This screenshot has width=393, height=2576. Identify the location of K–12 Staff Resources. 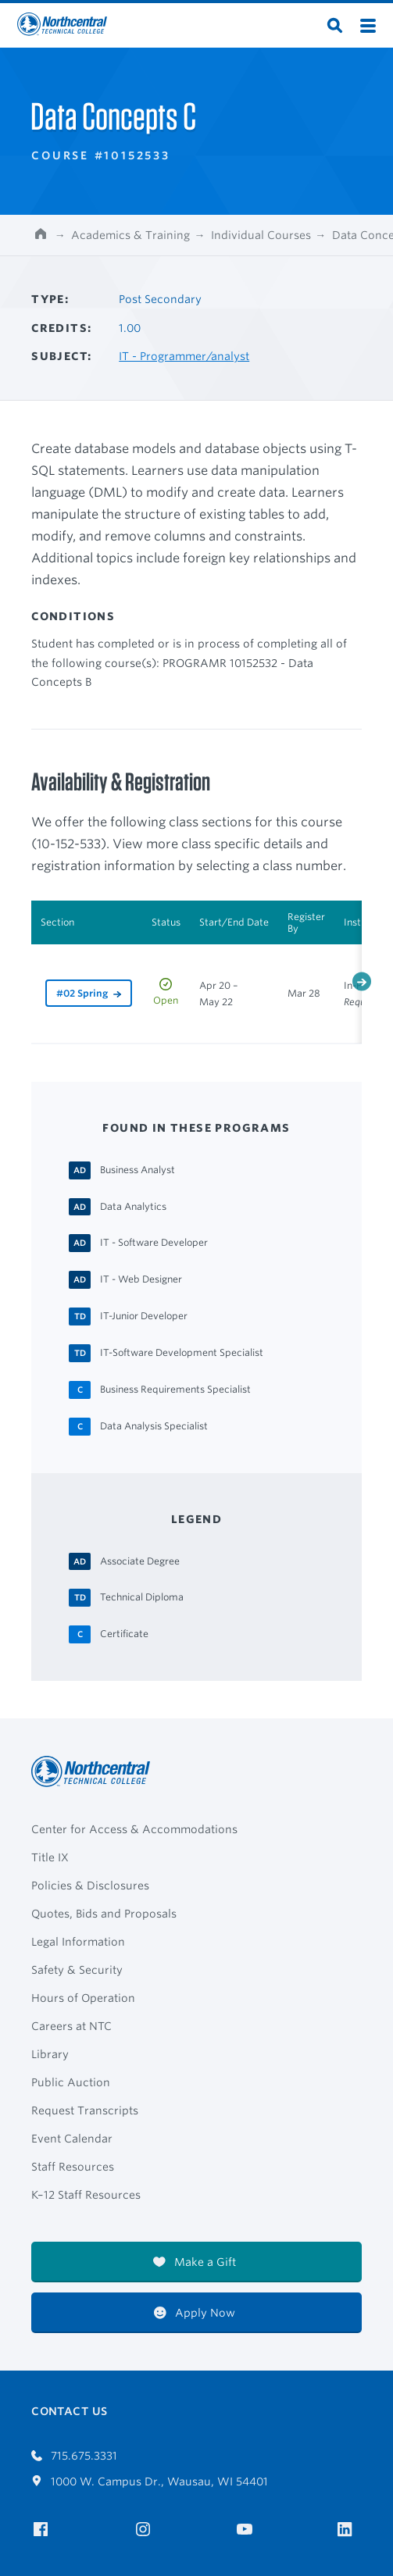
(86, 2195).